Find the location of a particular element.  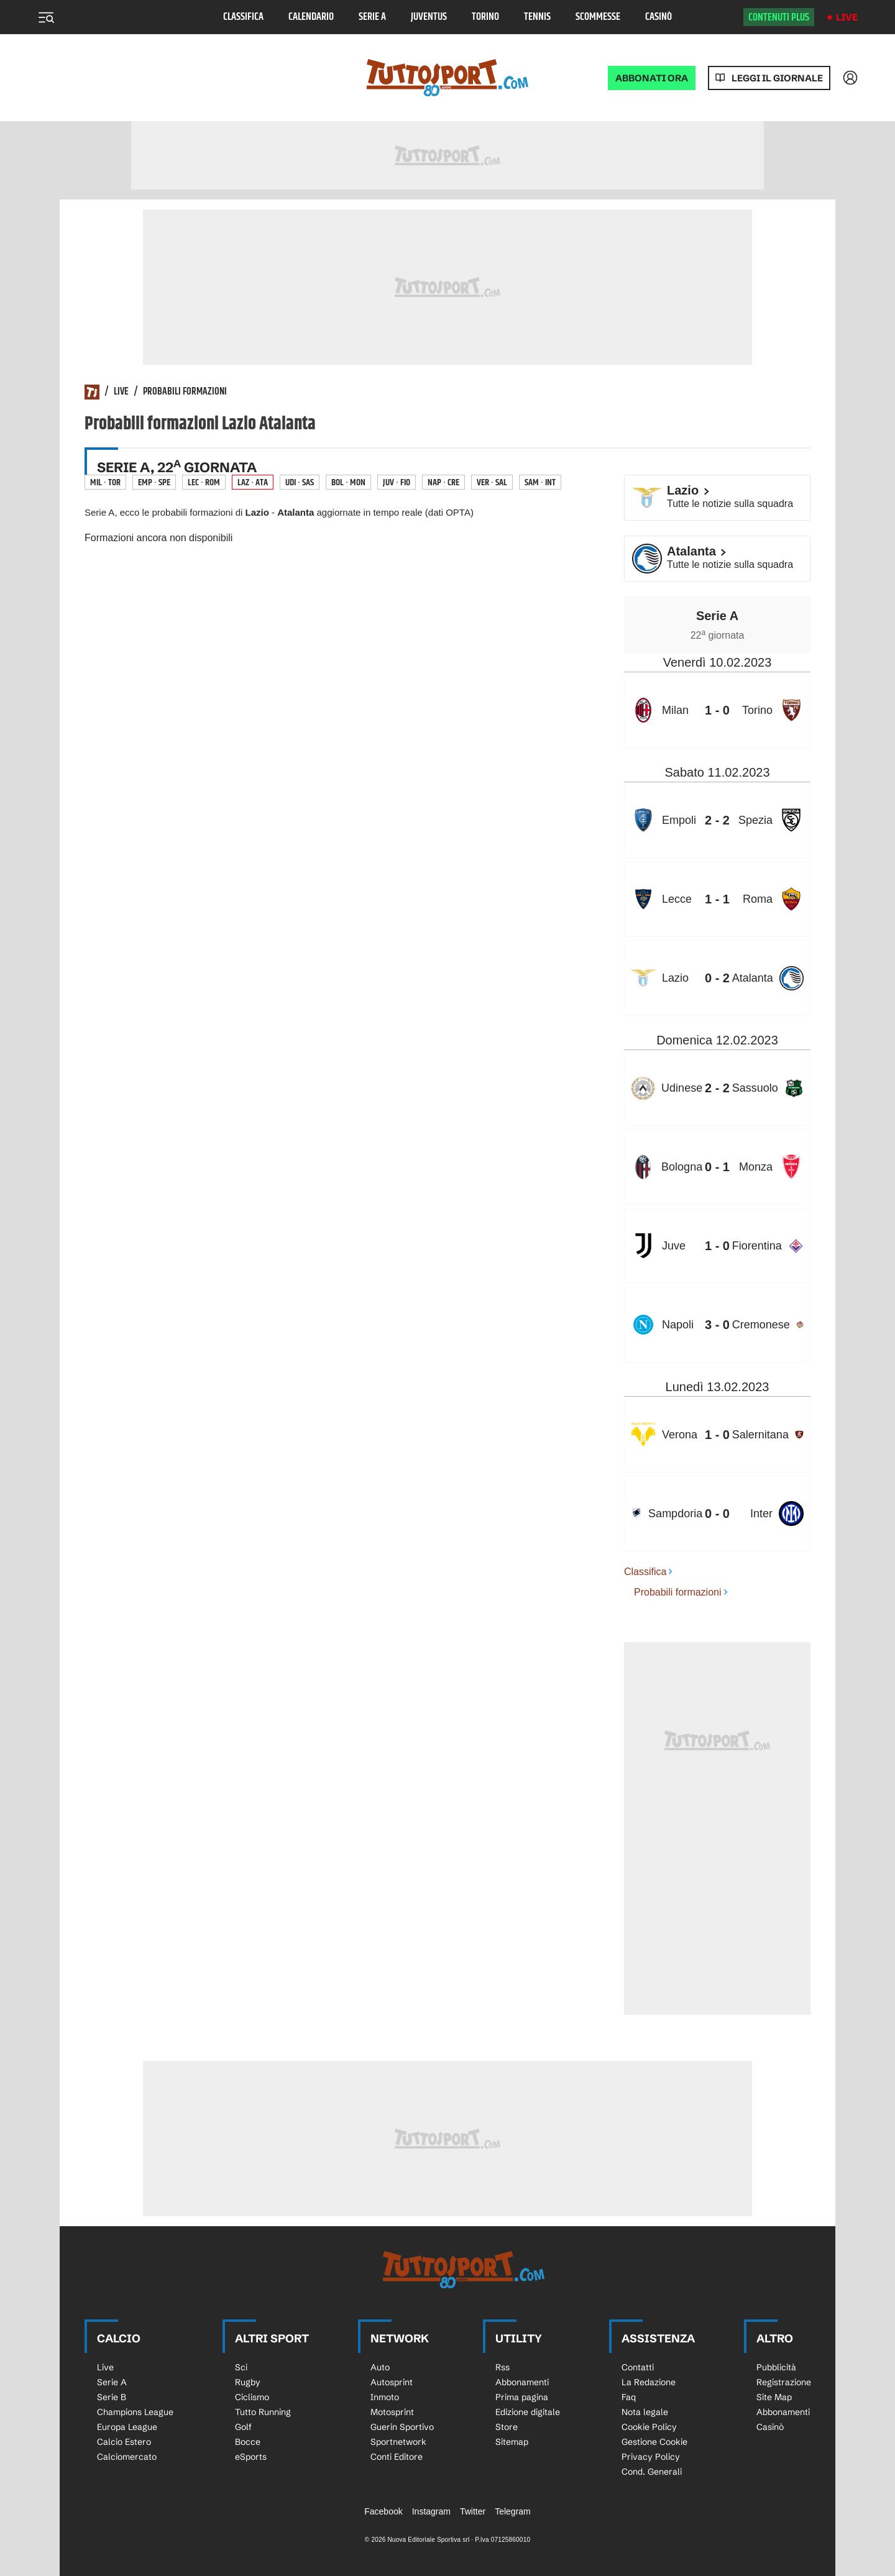

Juv · Fio is located at coordinates (396, 482).